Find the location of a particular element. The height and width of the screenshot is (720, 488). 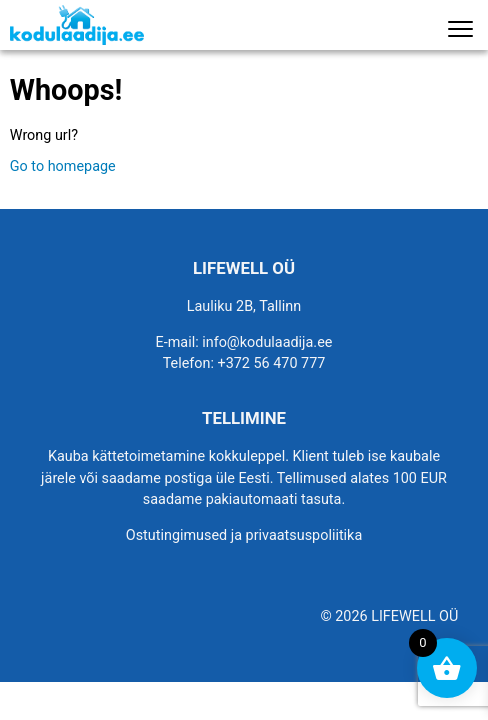

+372 56 470 777 is located at coordinates (272, 363).